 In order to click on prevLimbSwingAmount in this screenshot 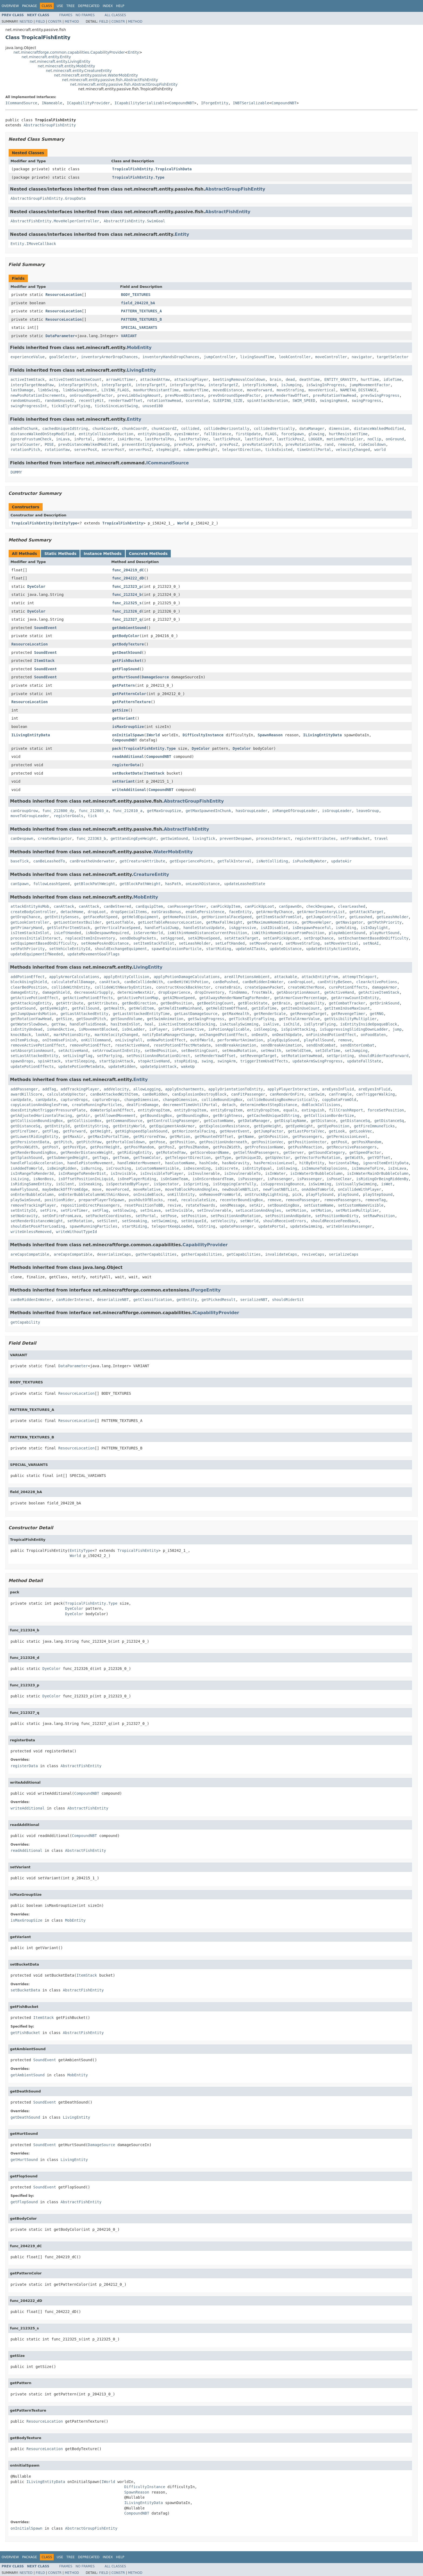, I will do `click(139, 395)`.